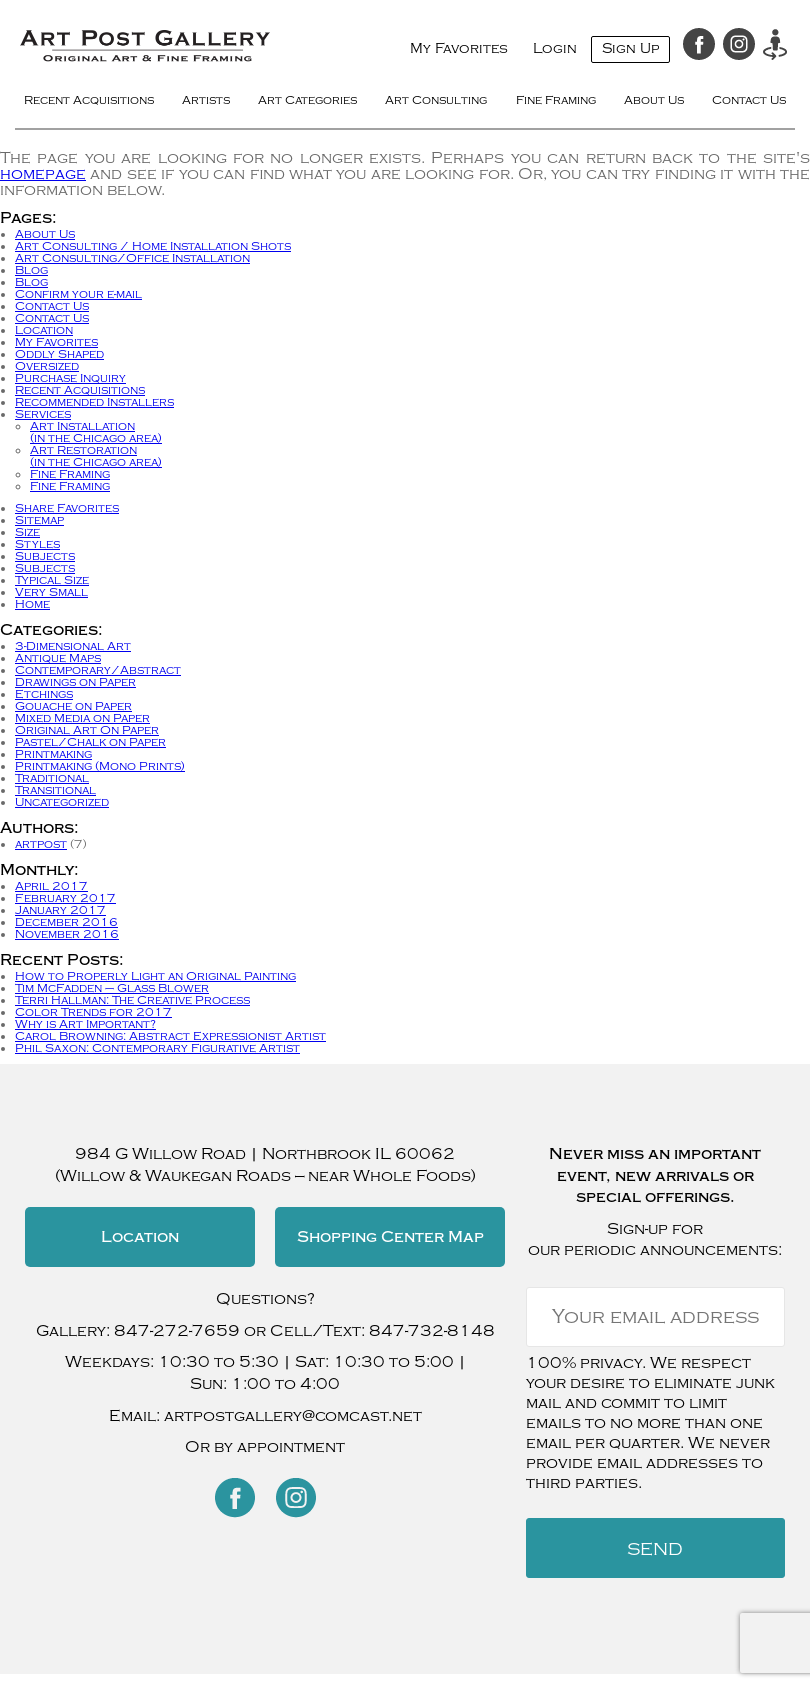 The width and height of the screenshot is (810, 1687). What do you see at coordinates (87, 730) in the screenshot?
I see `Original Art On Paper` at bounding box center [87, 730].